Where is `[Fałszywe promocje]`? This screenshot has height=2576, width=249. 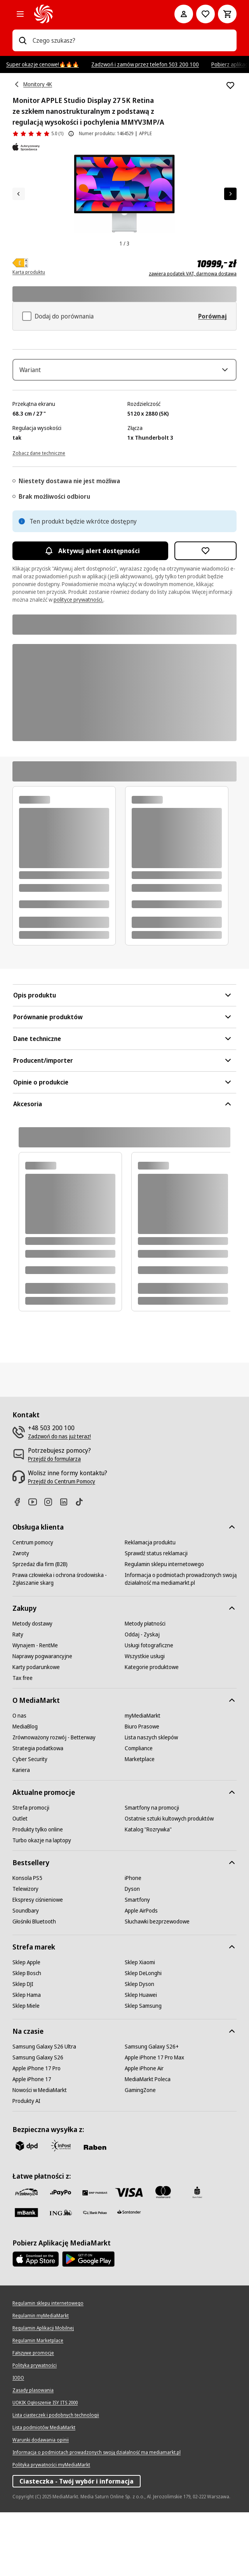 [Fałszywe promocje] is located at coordinates (33, 2417).